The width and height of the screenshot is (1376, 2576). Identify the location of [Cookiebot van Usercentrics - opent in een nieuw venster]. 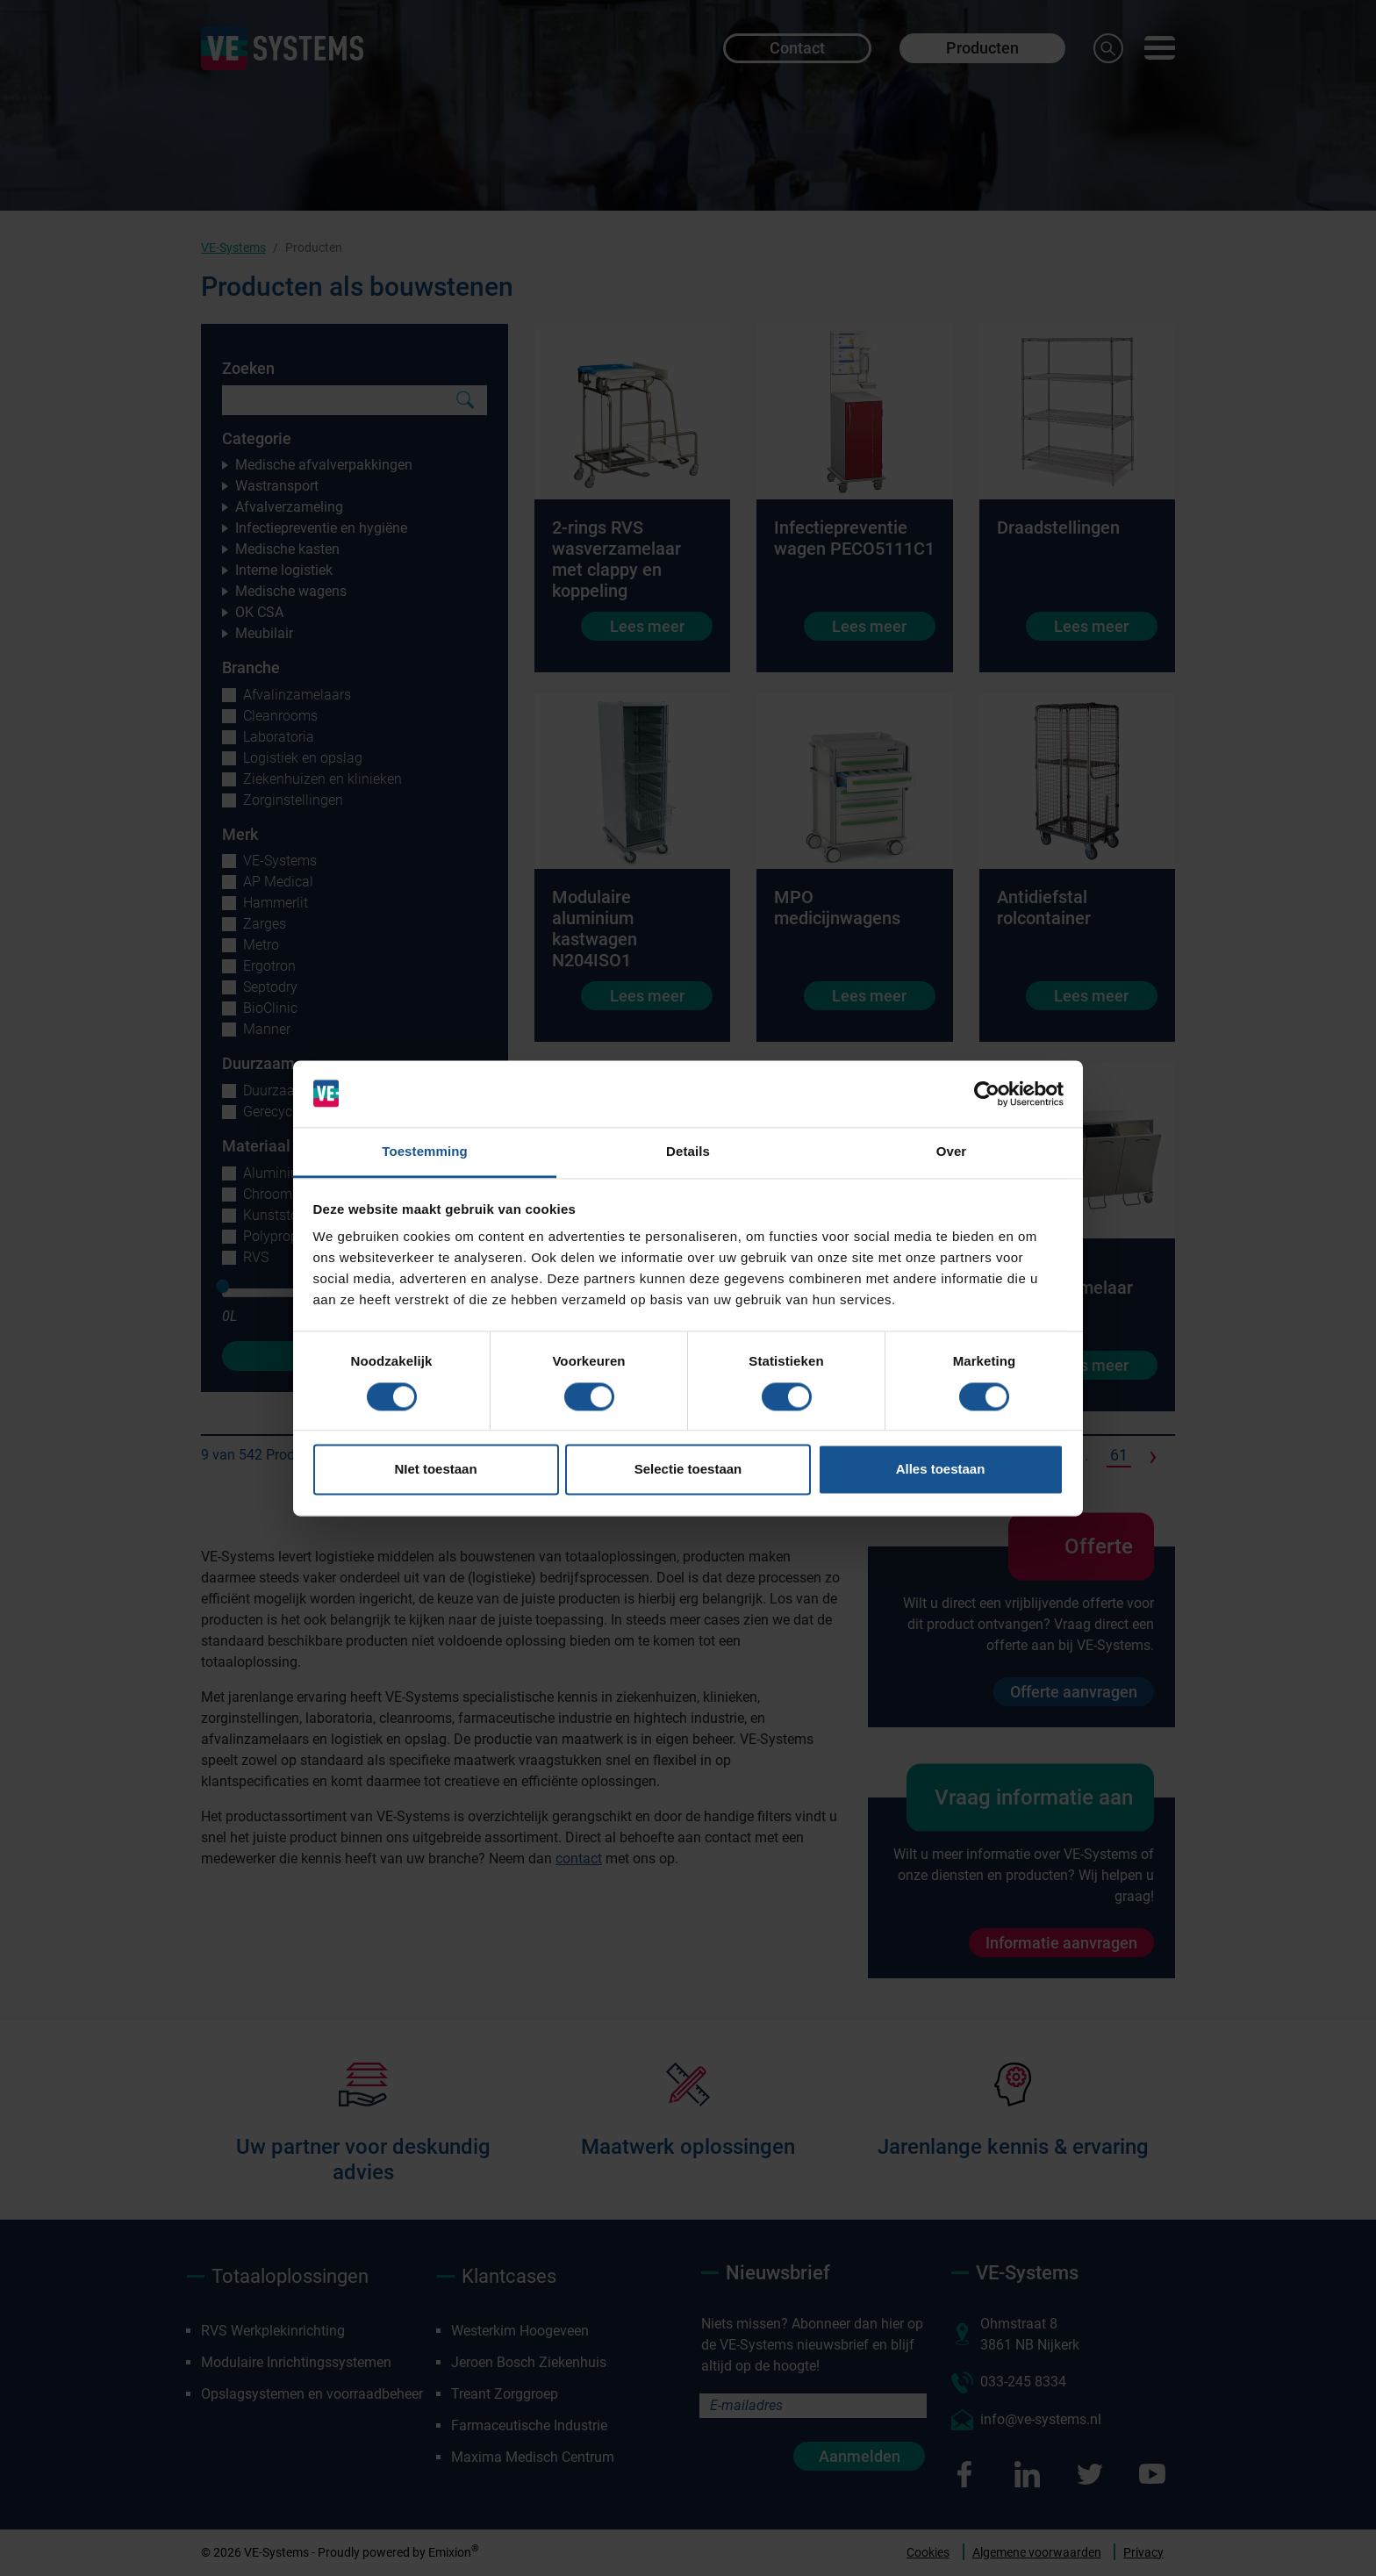
(987, 1093).